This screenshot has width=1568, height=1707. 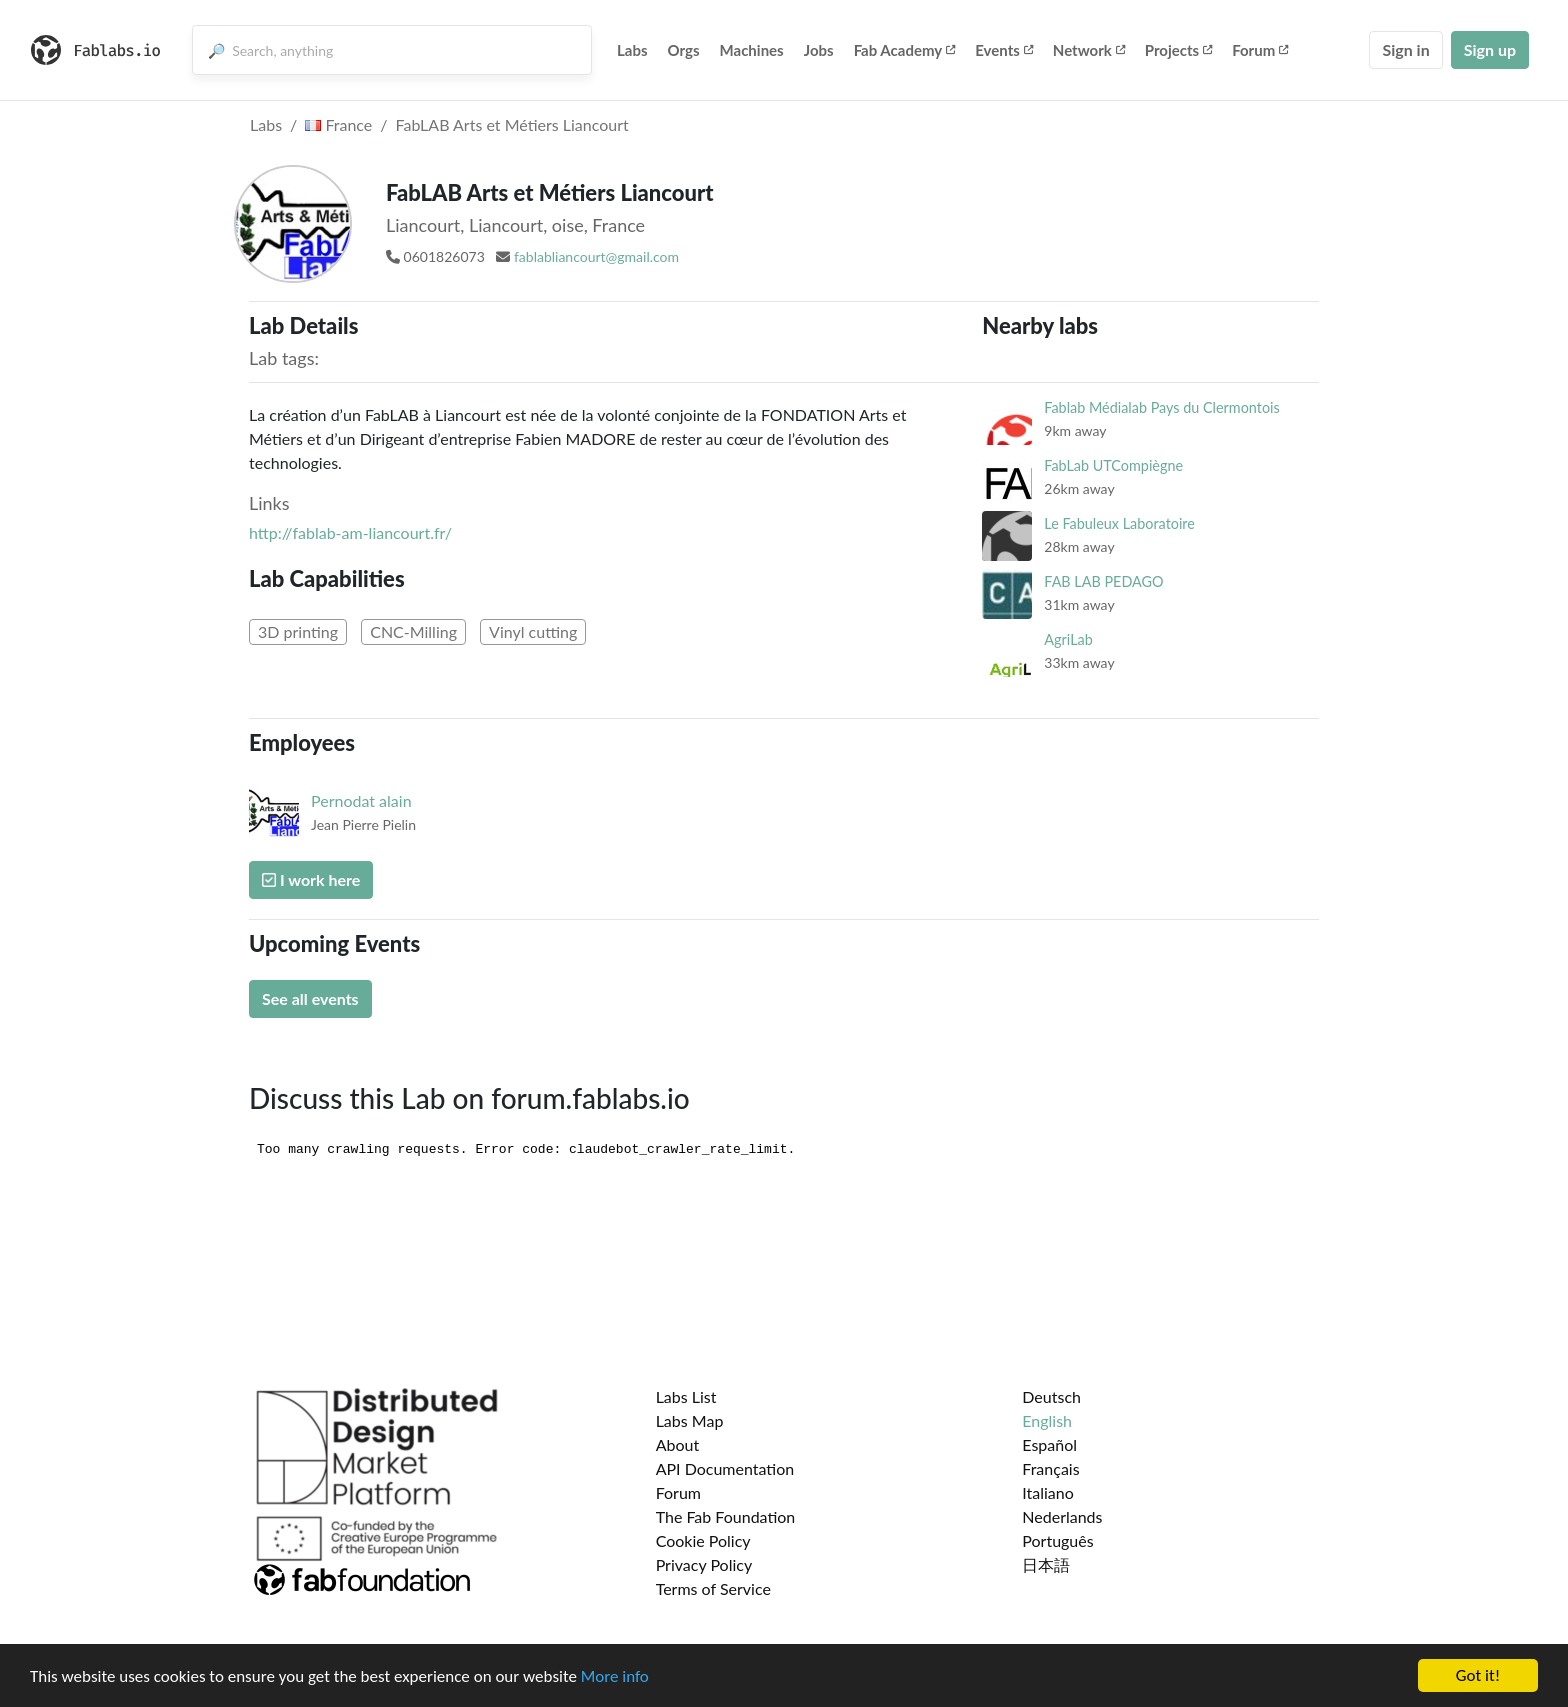 I want to click on AgriLab, so click(x=1068, y=639).